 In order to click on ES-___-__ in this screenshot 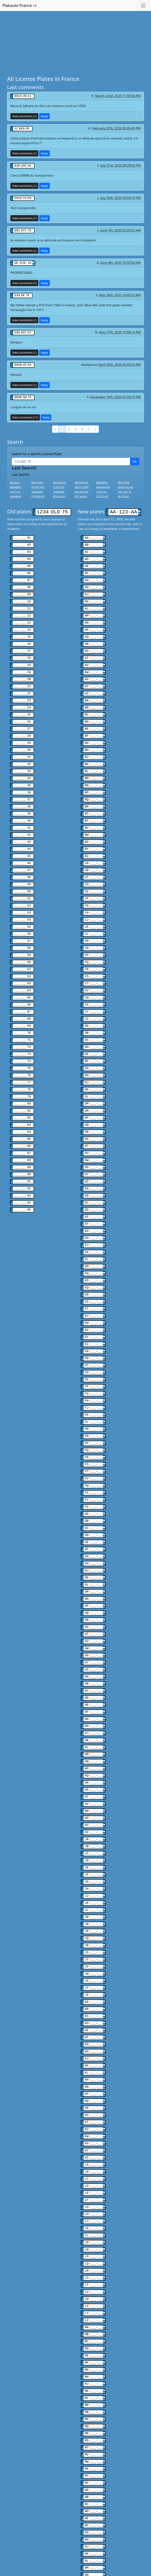, I will do `click(93, 1254)`.